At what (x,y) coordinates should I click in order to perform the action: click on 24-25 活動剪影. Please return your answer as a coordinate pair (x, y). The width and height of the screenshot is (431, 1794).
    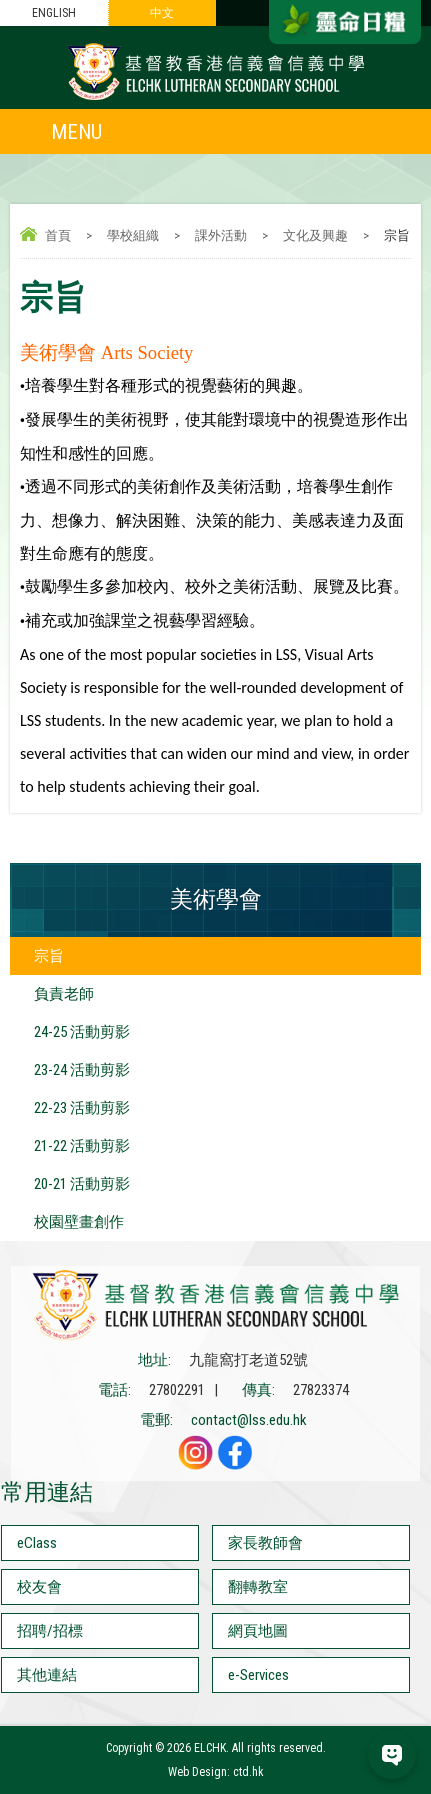
    Looking at the image, I should click on (82, 1032).